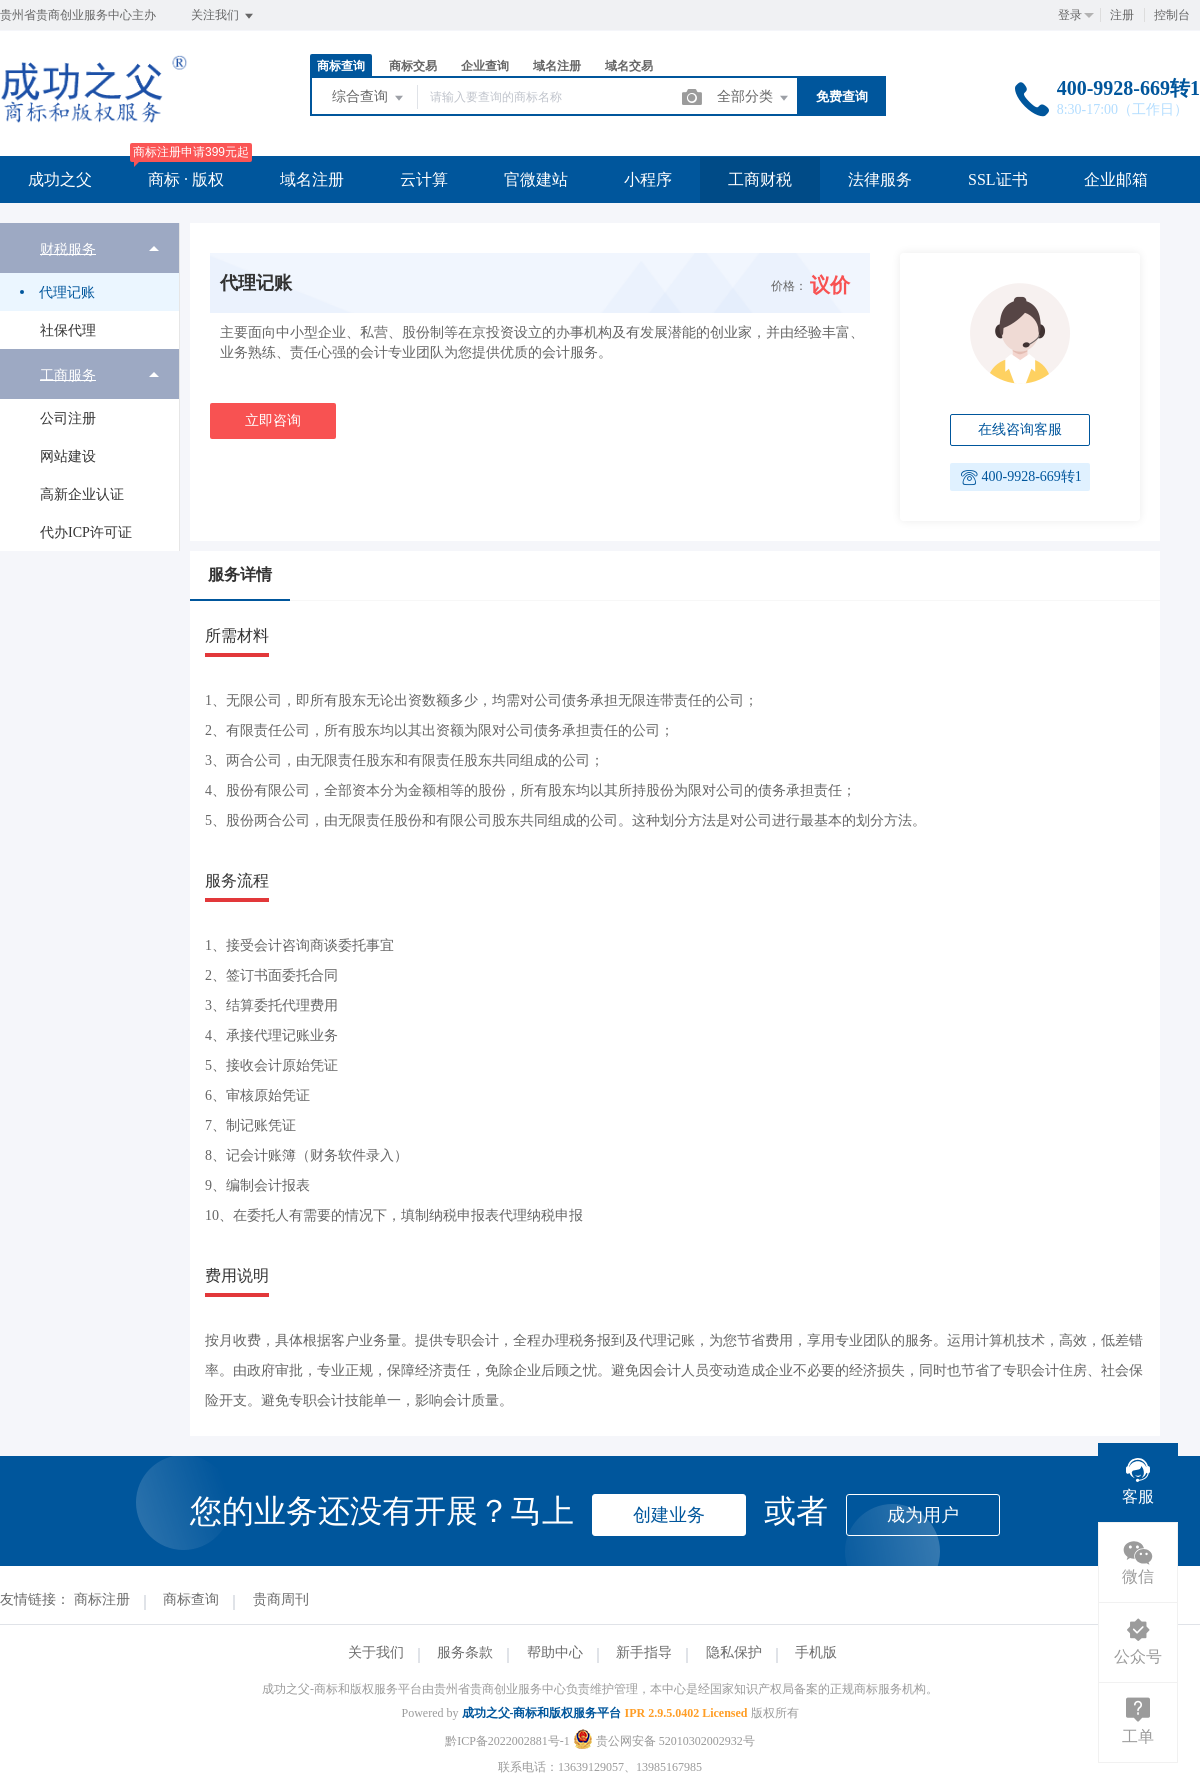  Describe the element at coordinates (555, 1652) in the screenshot. I see `帮助中心` at that location.